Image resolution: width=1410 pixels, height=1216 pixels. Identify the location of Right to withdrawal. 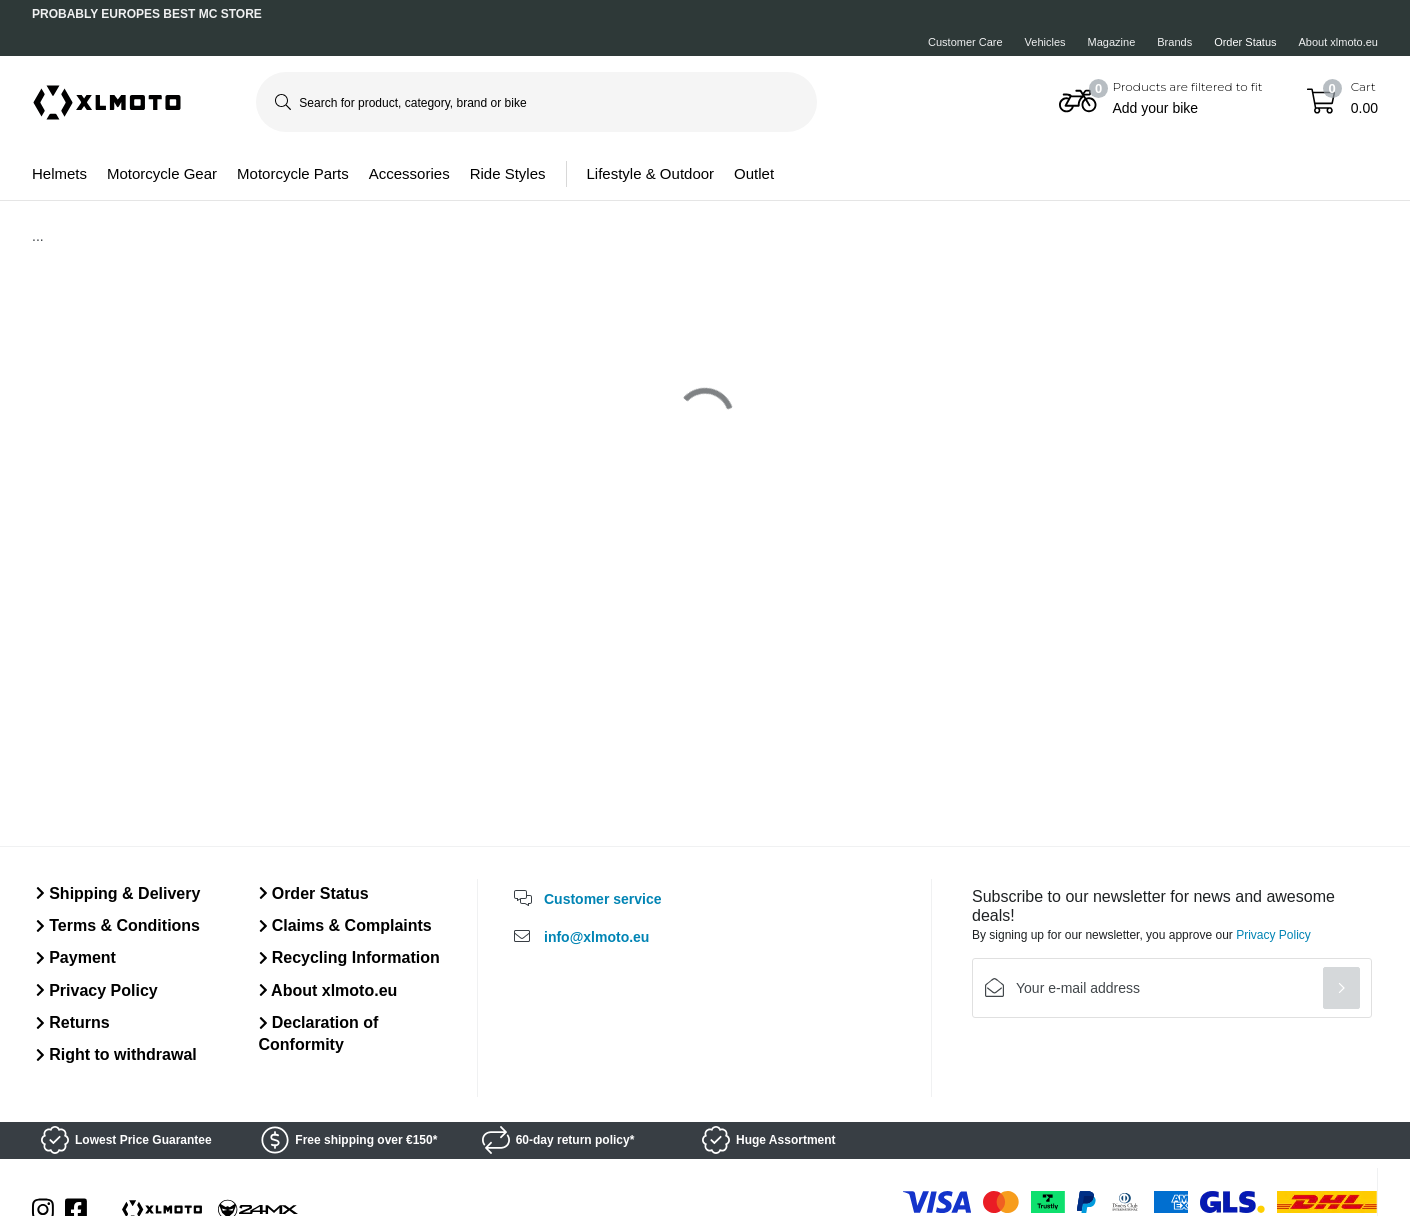
(116, 1054).